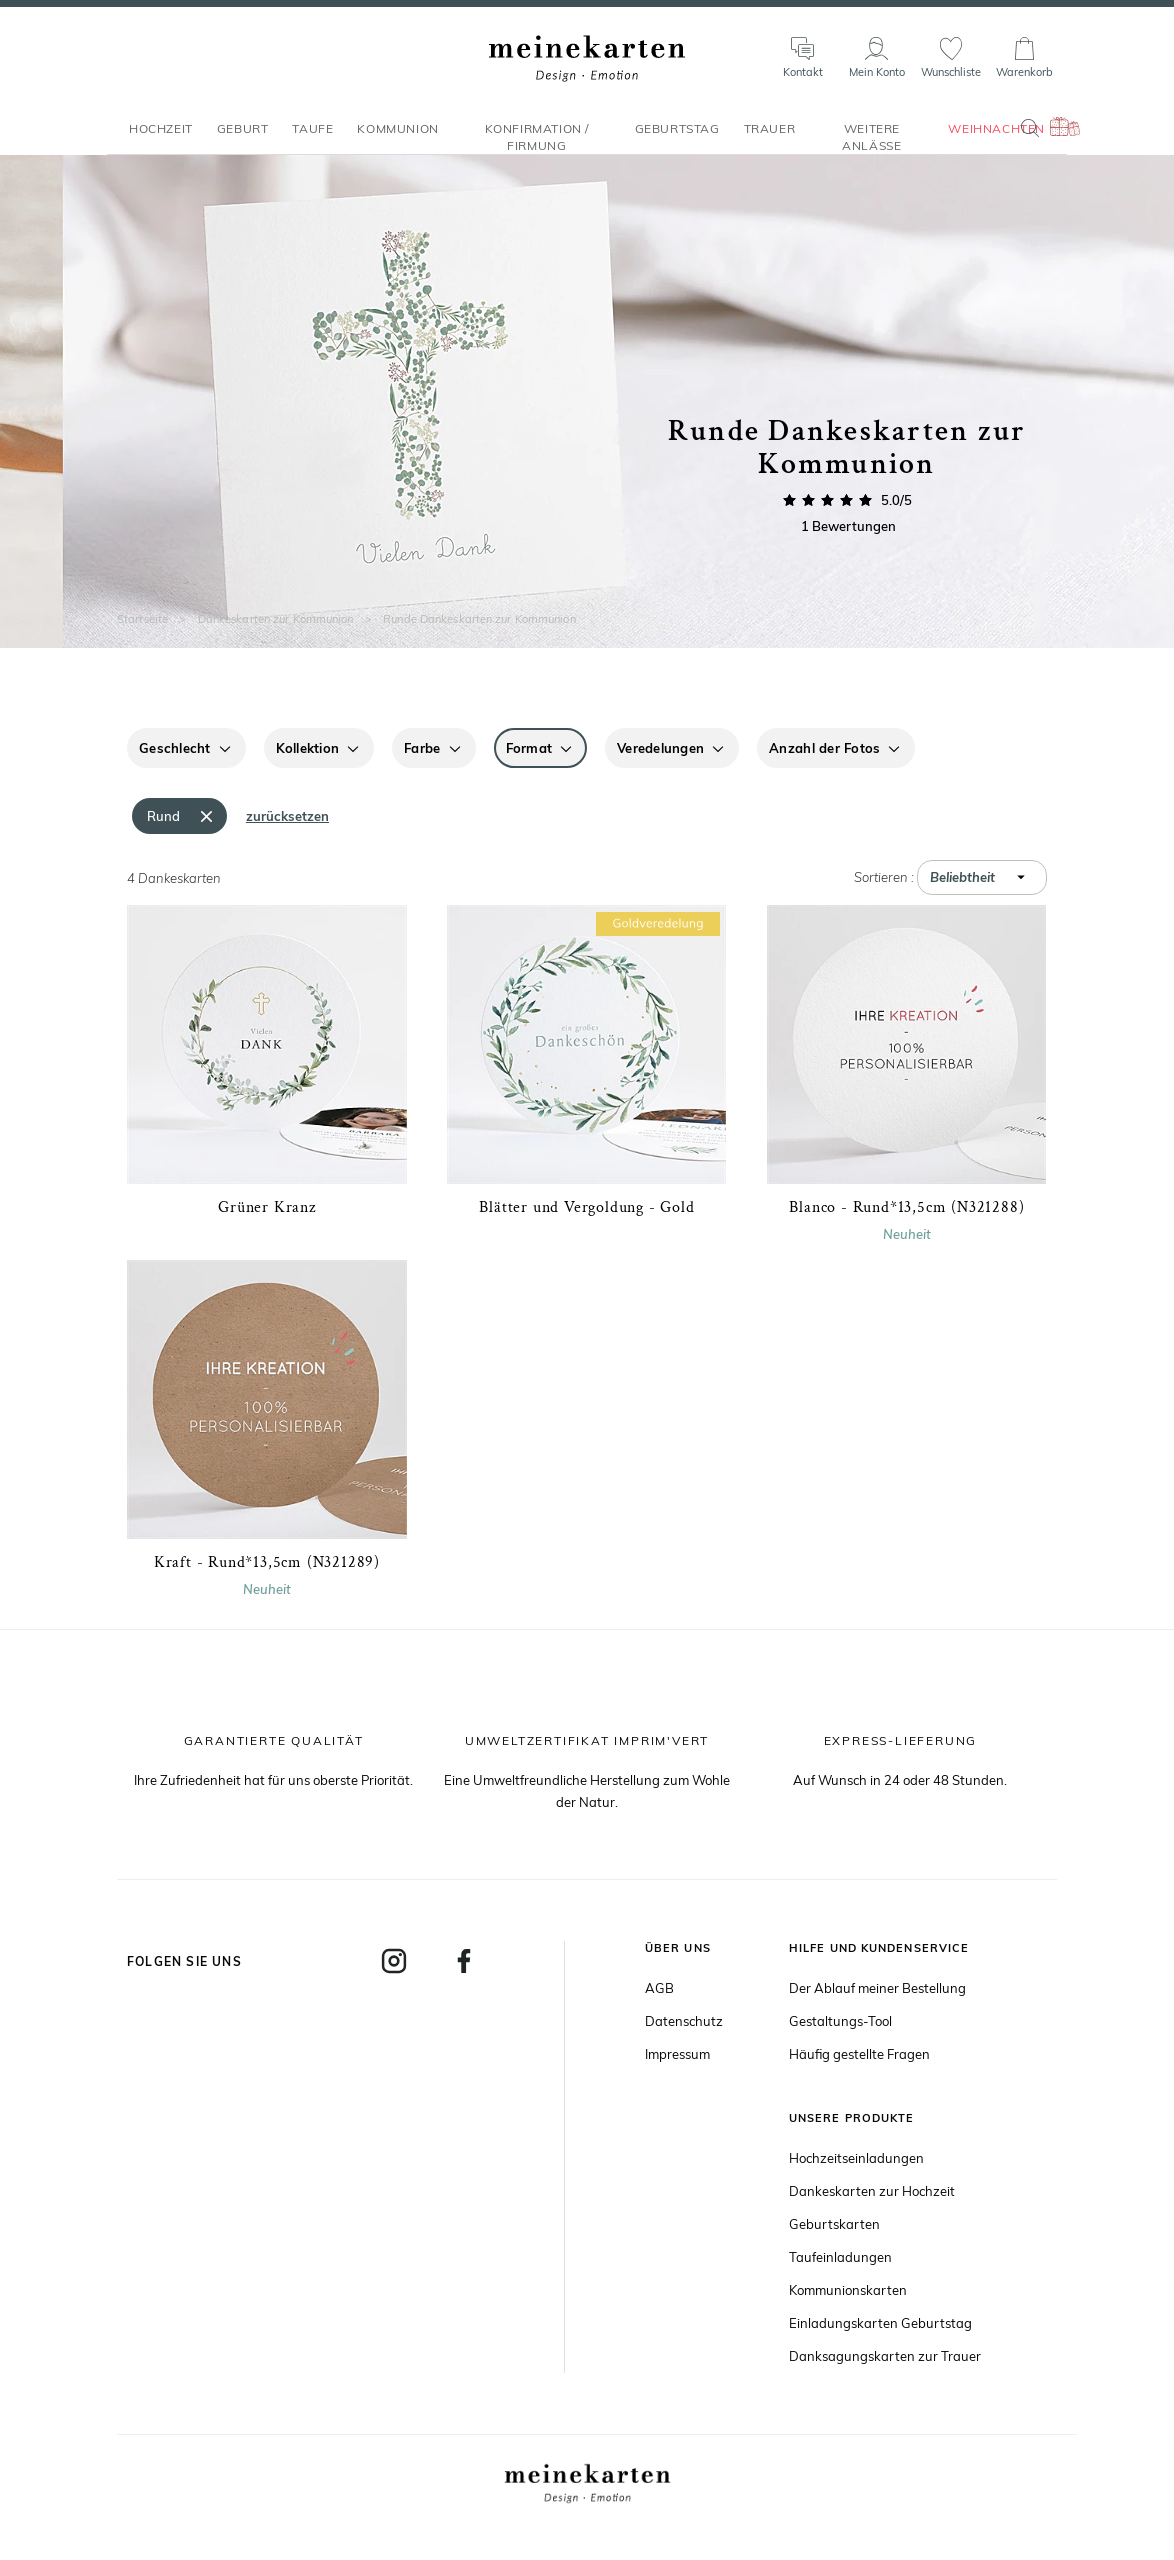 The height and width of the screenshot is (2560, 1174). I want to click on AGB, so click(659, 1988).